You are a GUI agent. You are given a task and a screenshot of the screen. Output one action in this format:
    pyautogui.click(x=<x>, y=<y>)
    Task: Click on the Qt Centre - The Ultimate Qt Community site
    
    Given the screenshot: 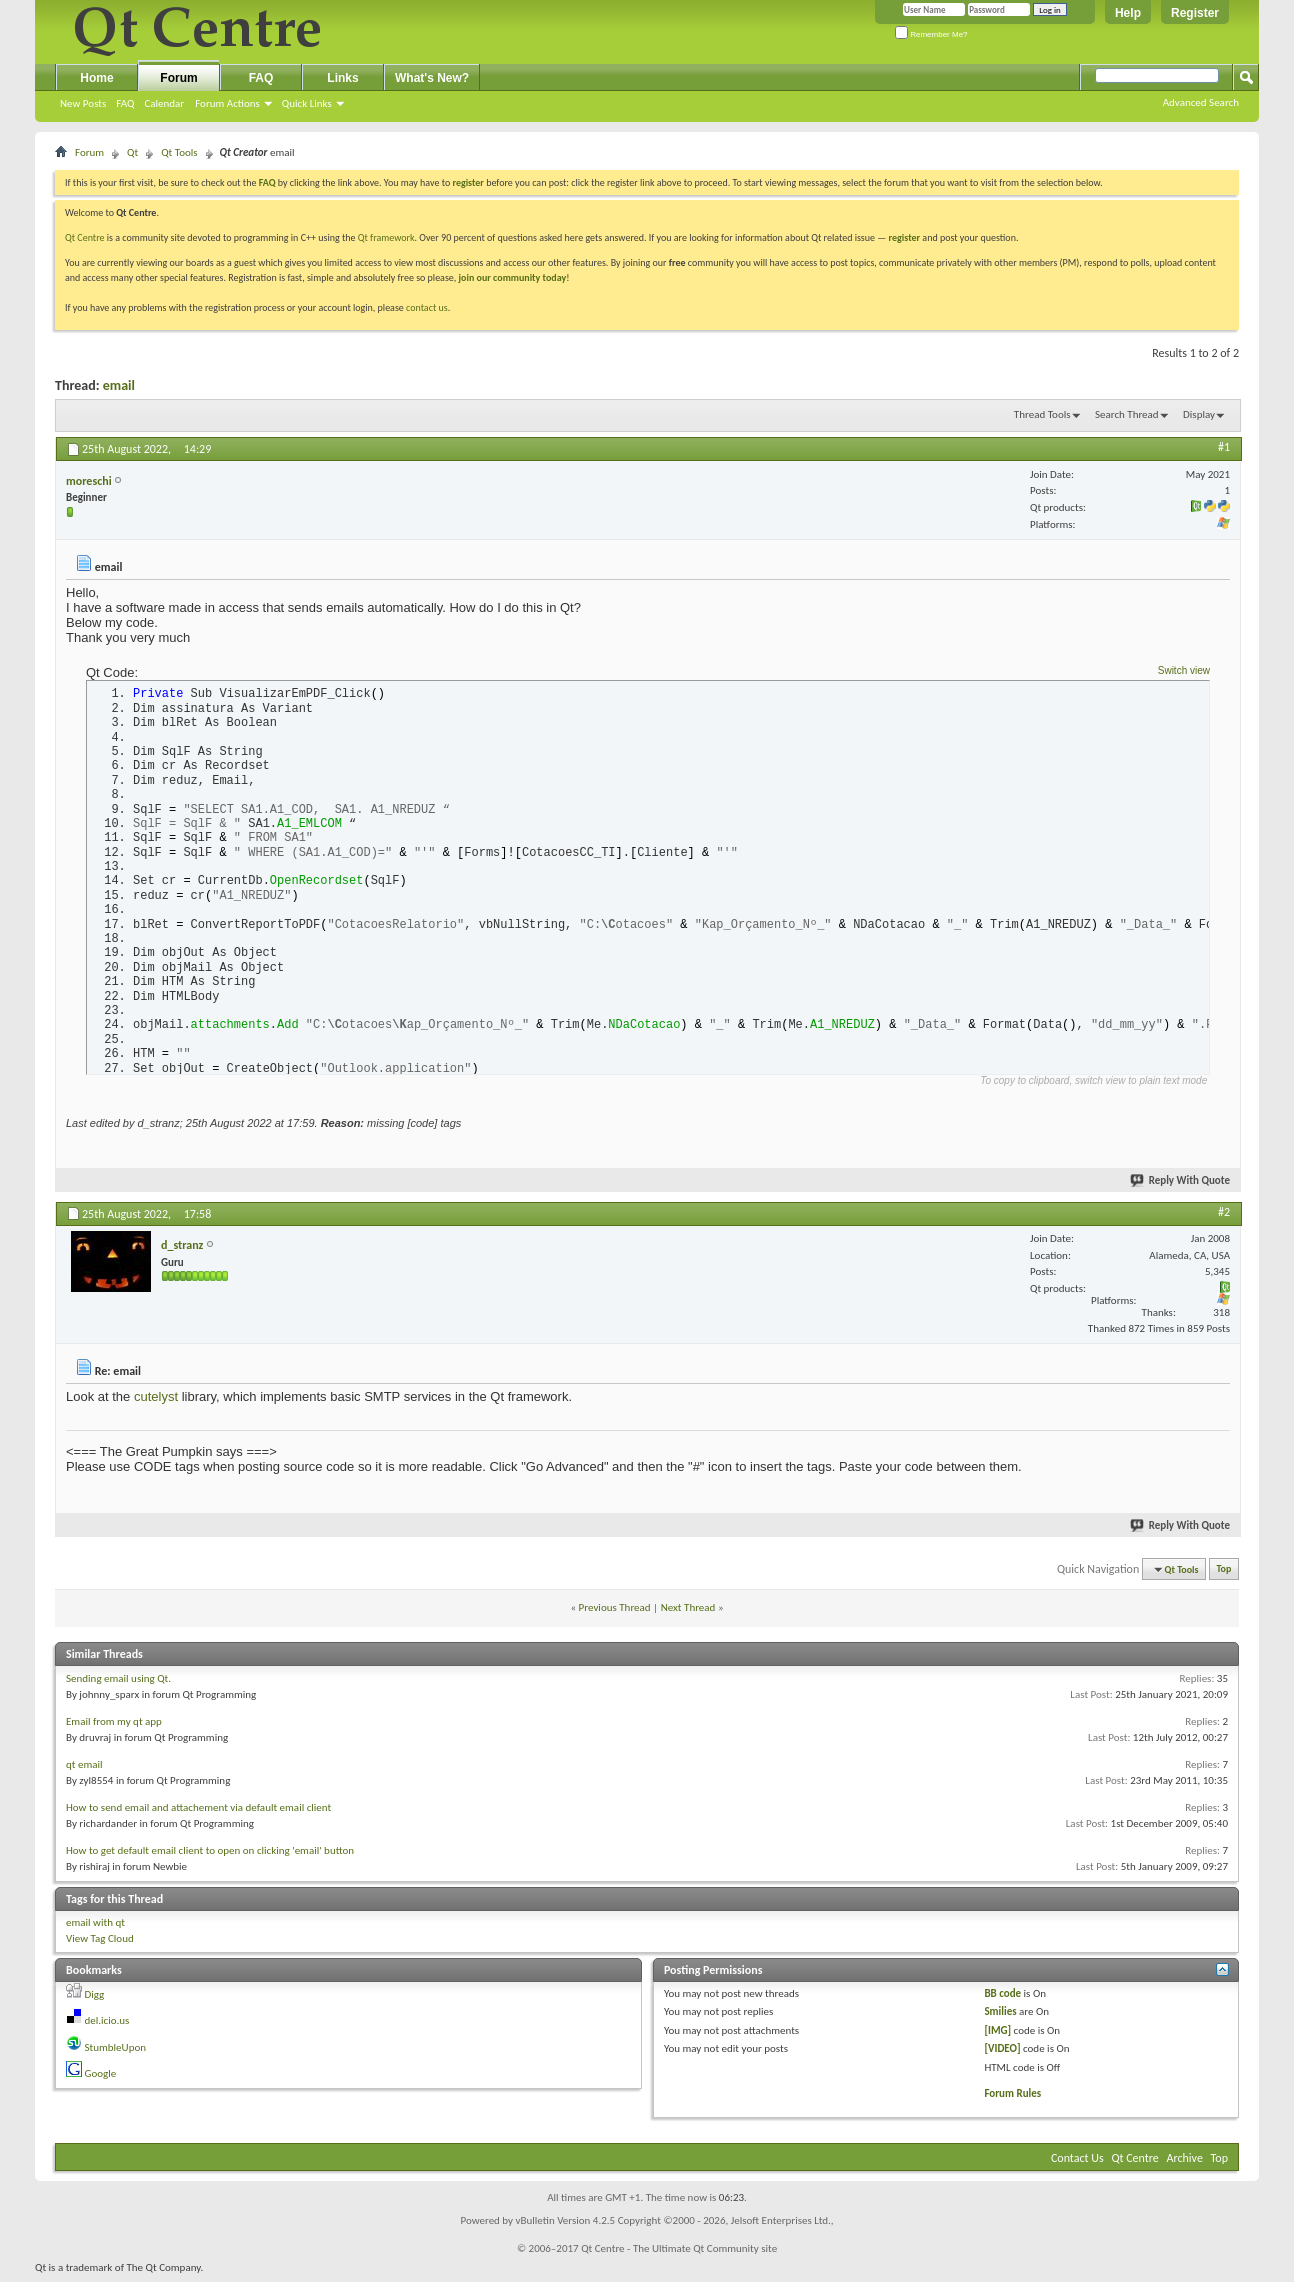 What is the action you would take?
    pyautogui.click(x=679, y=2253)
    